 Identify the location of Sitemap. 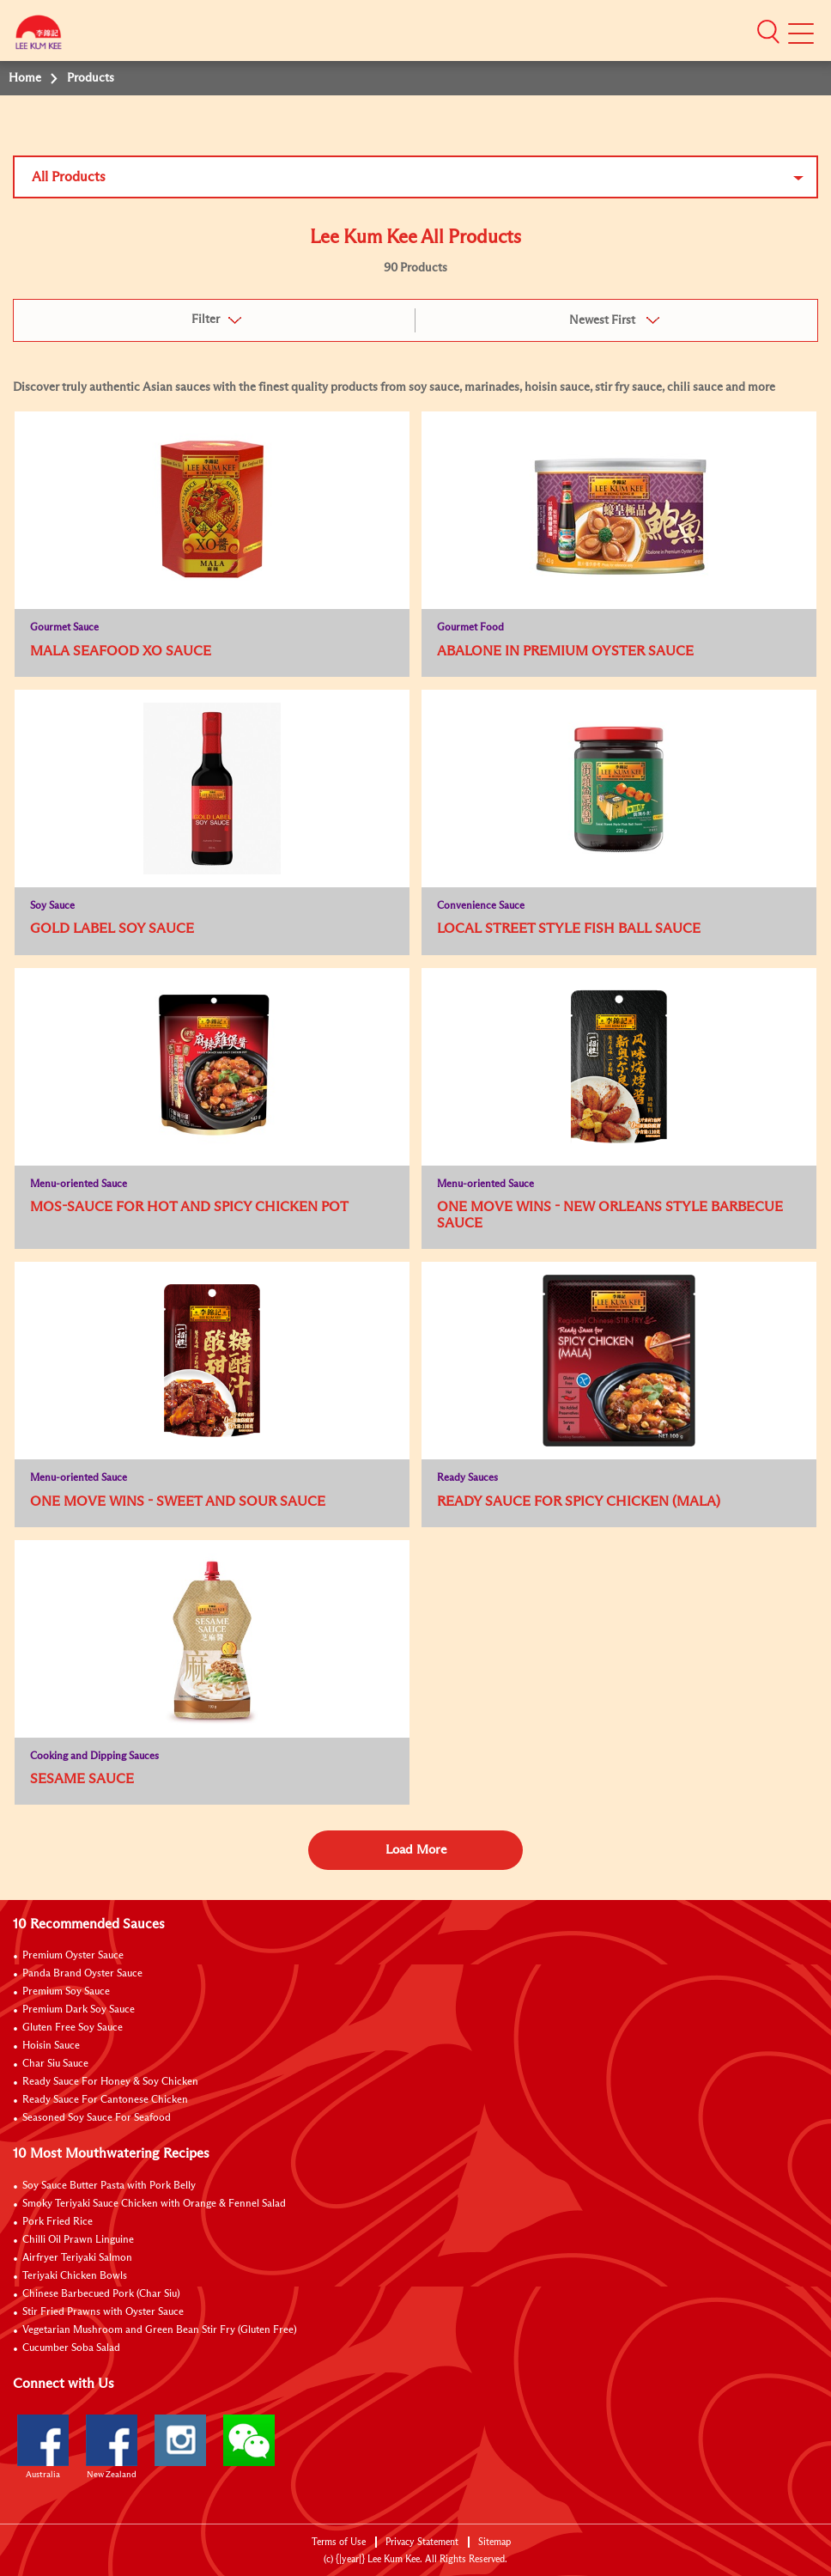
(494, 2542).